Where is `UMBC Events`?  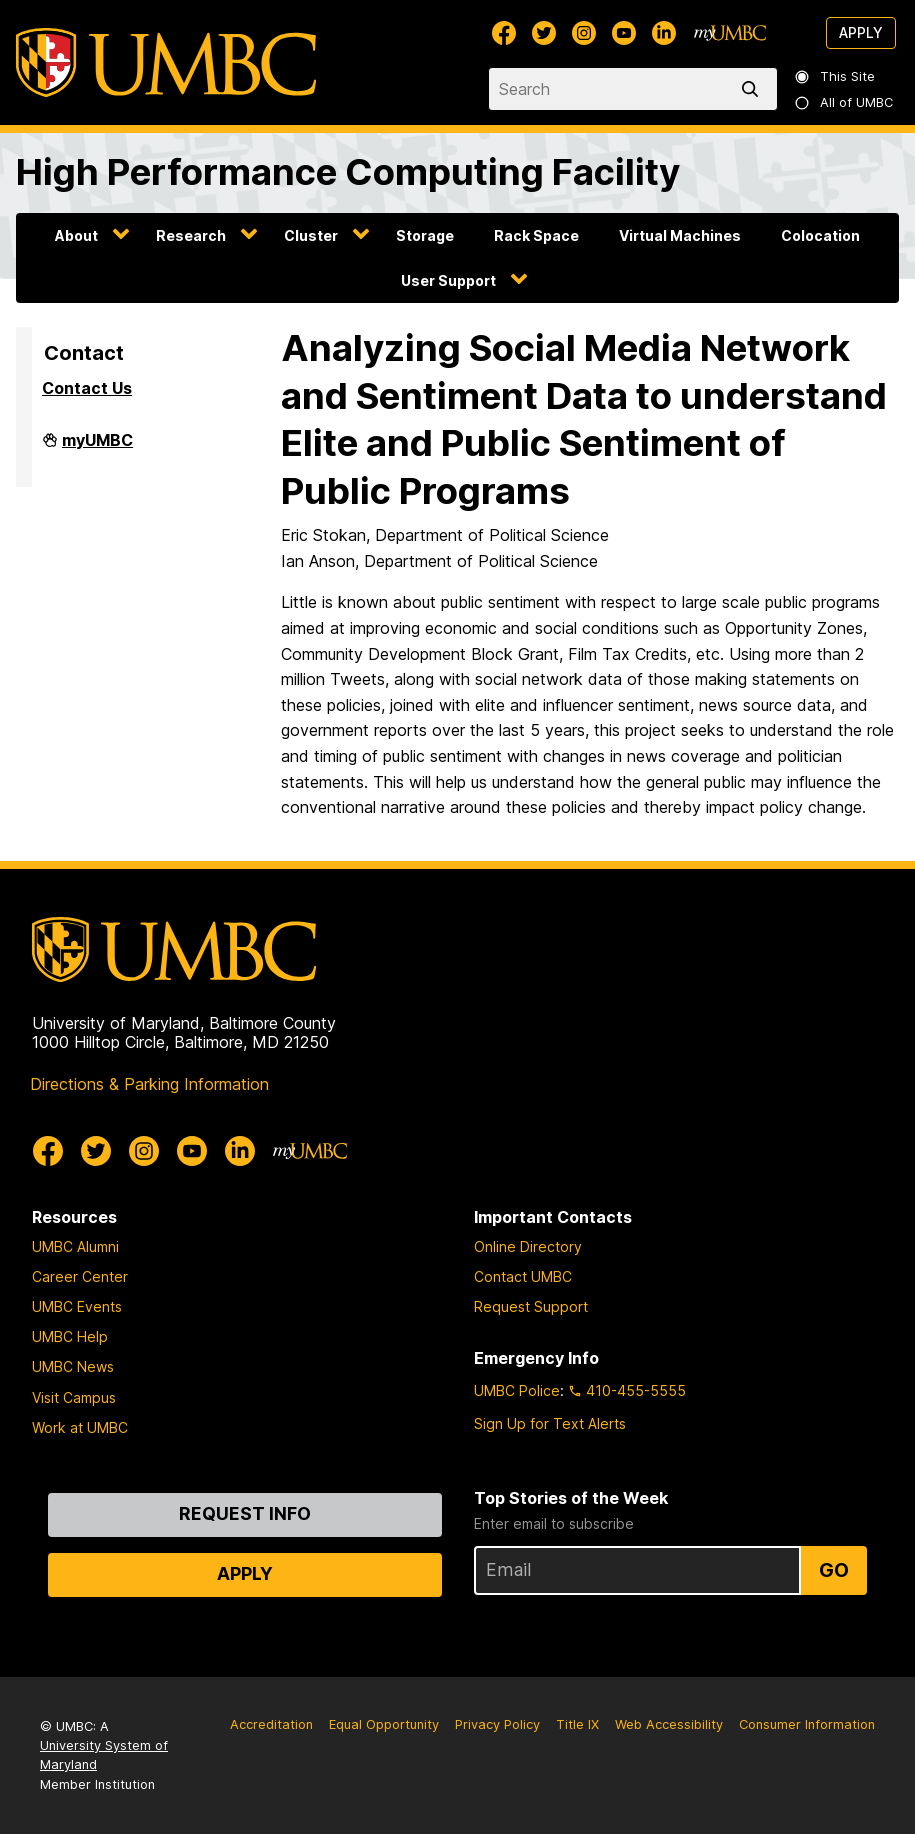 UMBC Events is located at coordinates (77, 1306).